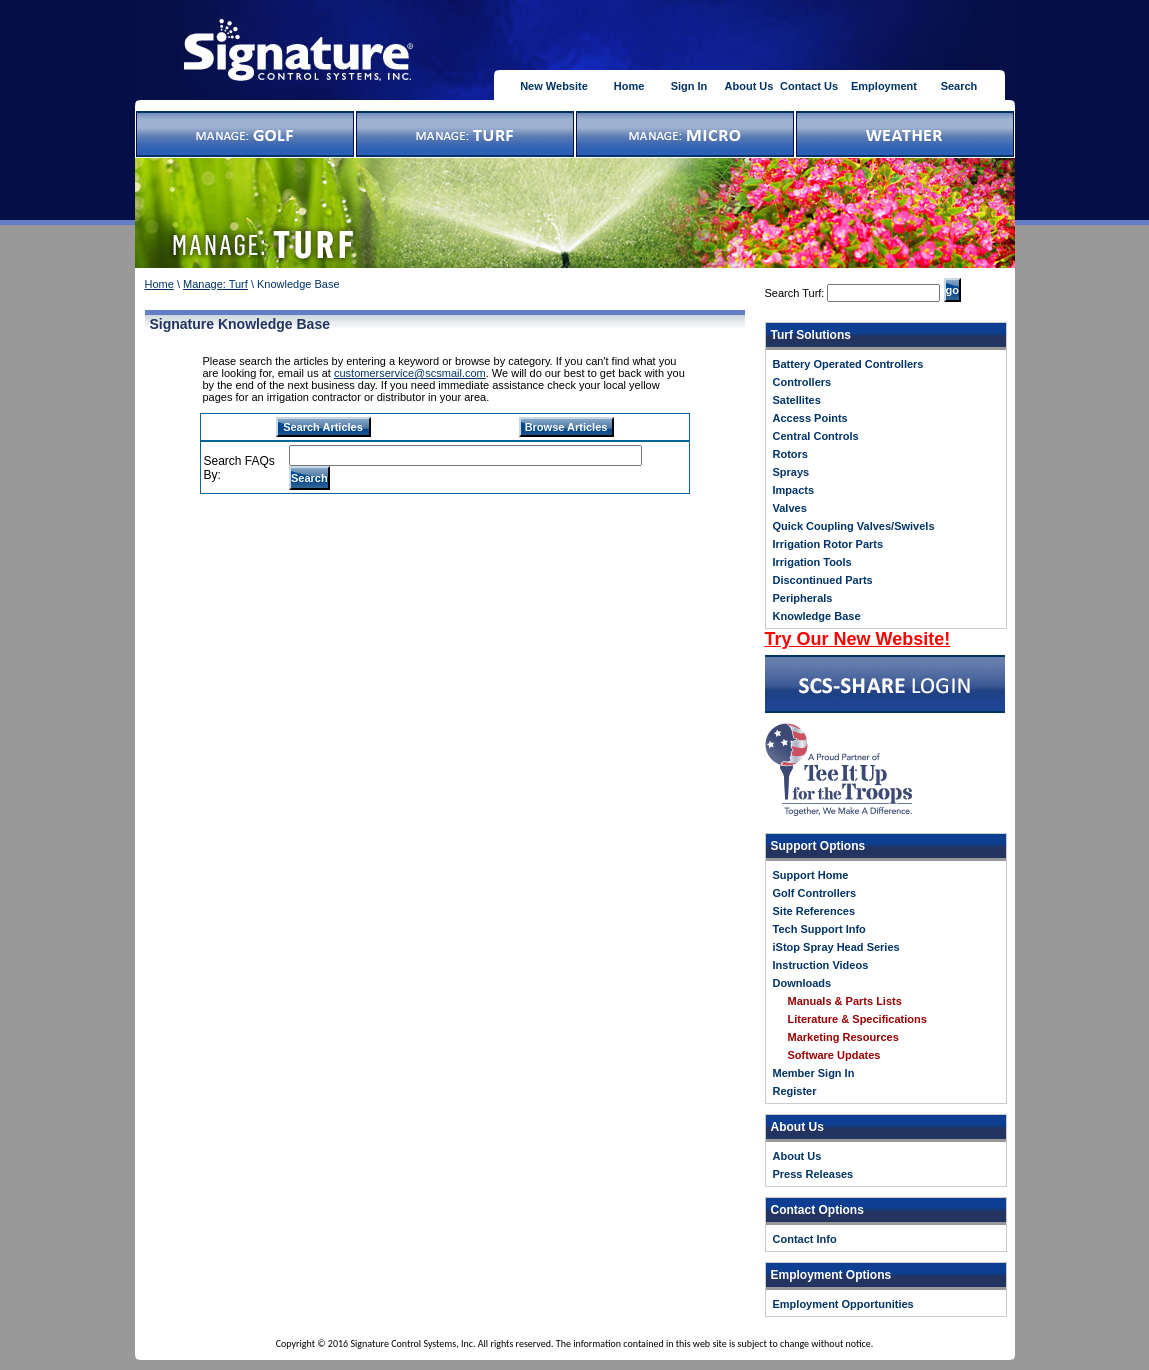 The image size is (1149, 1370). I want to click on Valves, so click(790, 508).